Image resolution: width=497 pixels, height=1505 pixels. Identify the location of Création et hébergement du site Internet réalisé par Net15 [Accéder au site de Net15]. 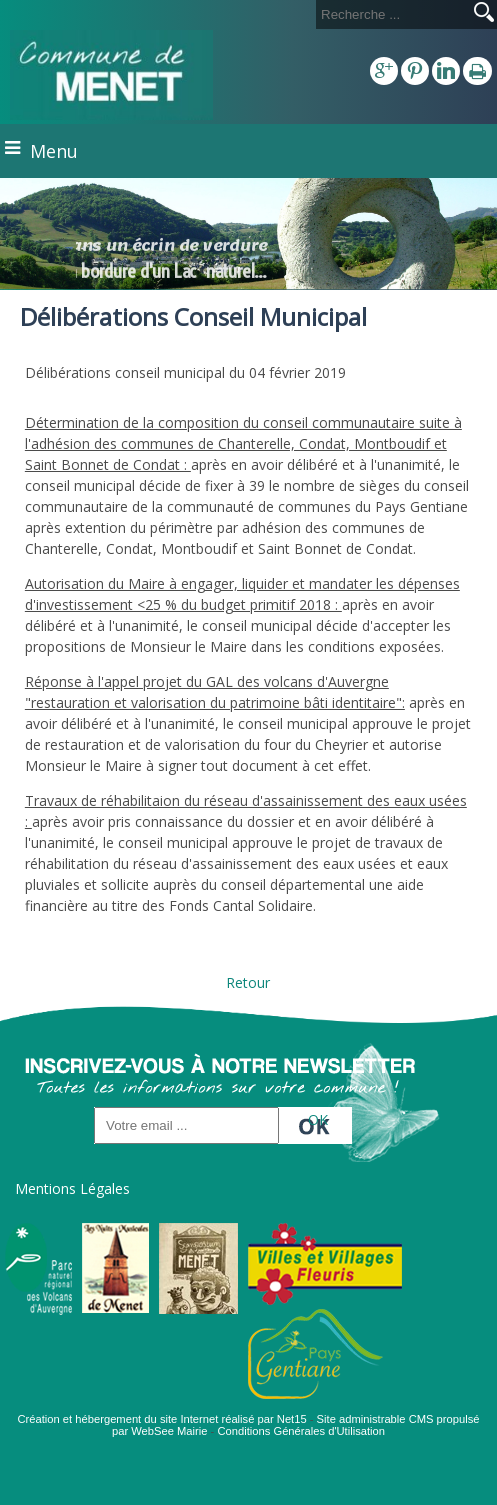
(161, 1419).